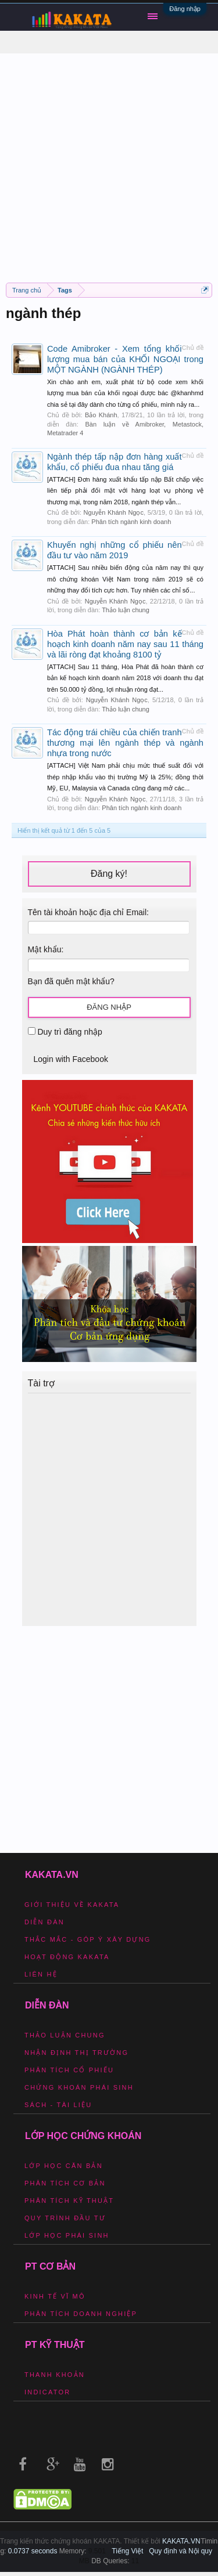 The width and height of the screenshot is (218, 2576). What do you see at coordinates (71, 981) in the screenshot?
I see `Bạn đã quên mật khẩu?` at bounding box center [71, 981].